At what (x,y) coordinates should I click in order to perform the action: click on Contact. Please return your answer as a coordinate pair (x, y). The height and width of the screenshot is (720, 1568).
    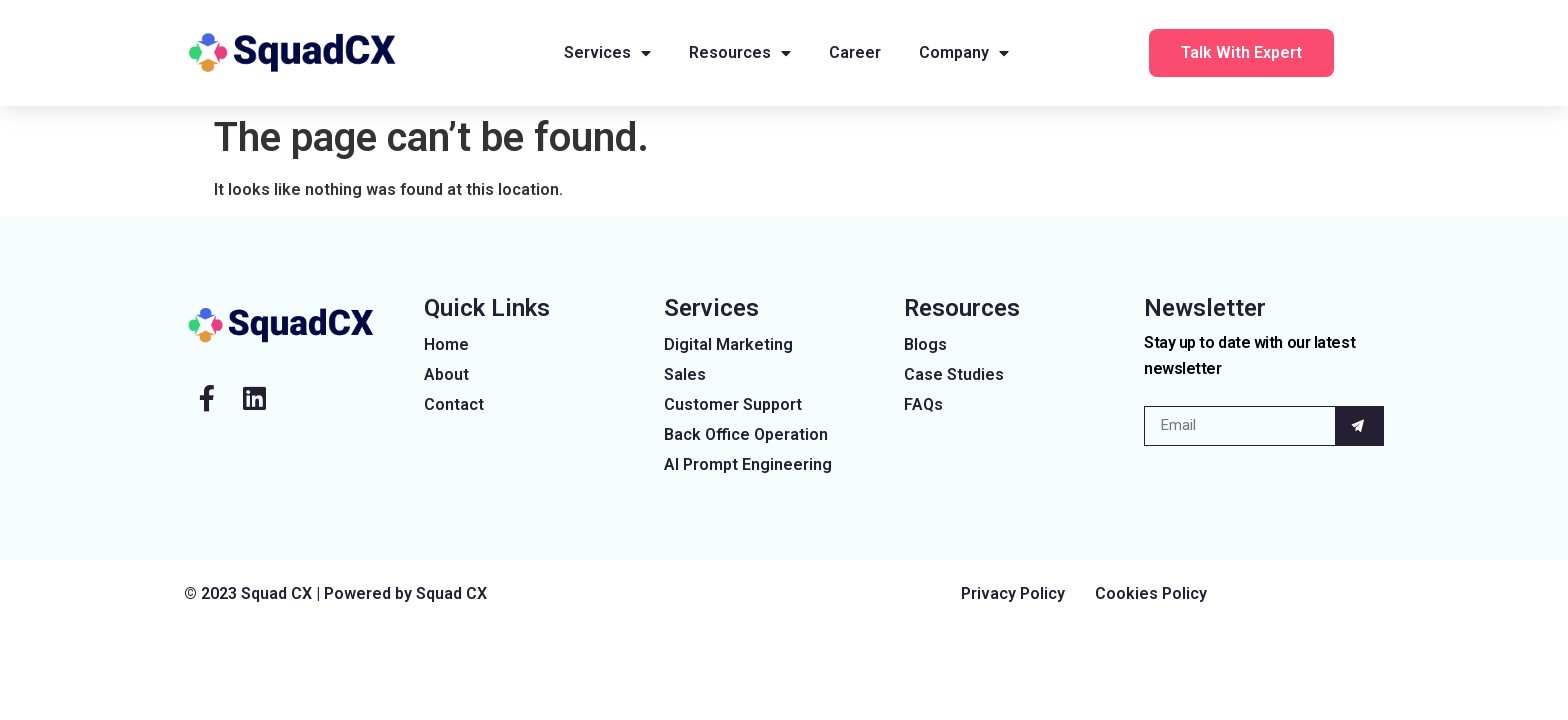
    Looking at the image, I should click on (454, 404).